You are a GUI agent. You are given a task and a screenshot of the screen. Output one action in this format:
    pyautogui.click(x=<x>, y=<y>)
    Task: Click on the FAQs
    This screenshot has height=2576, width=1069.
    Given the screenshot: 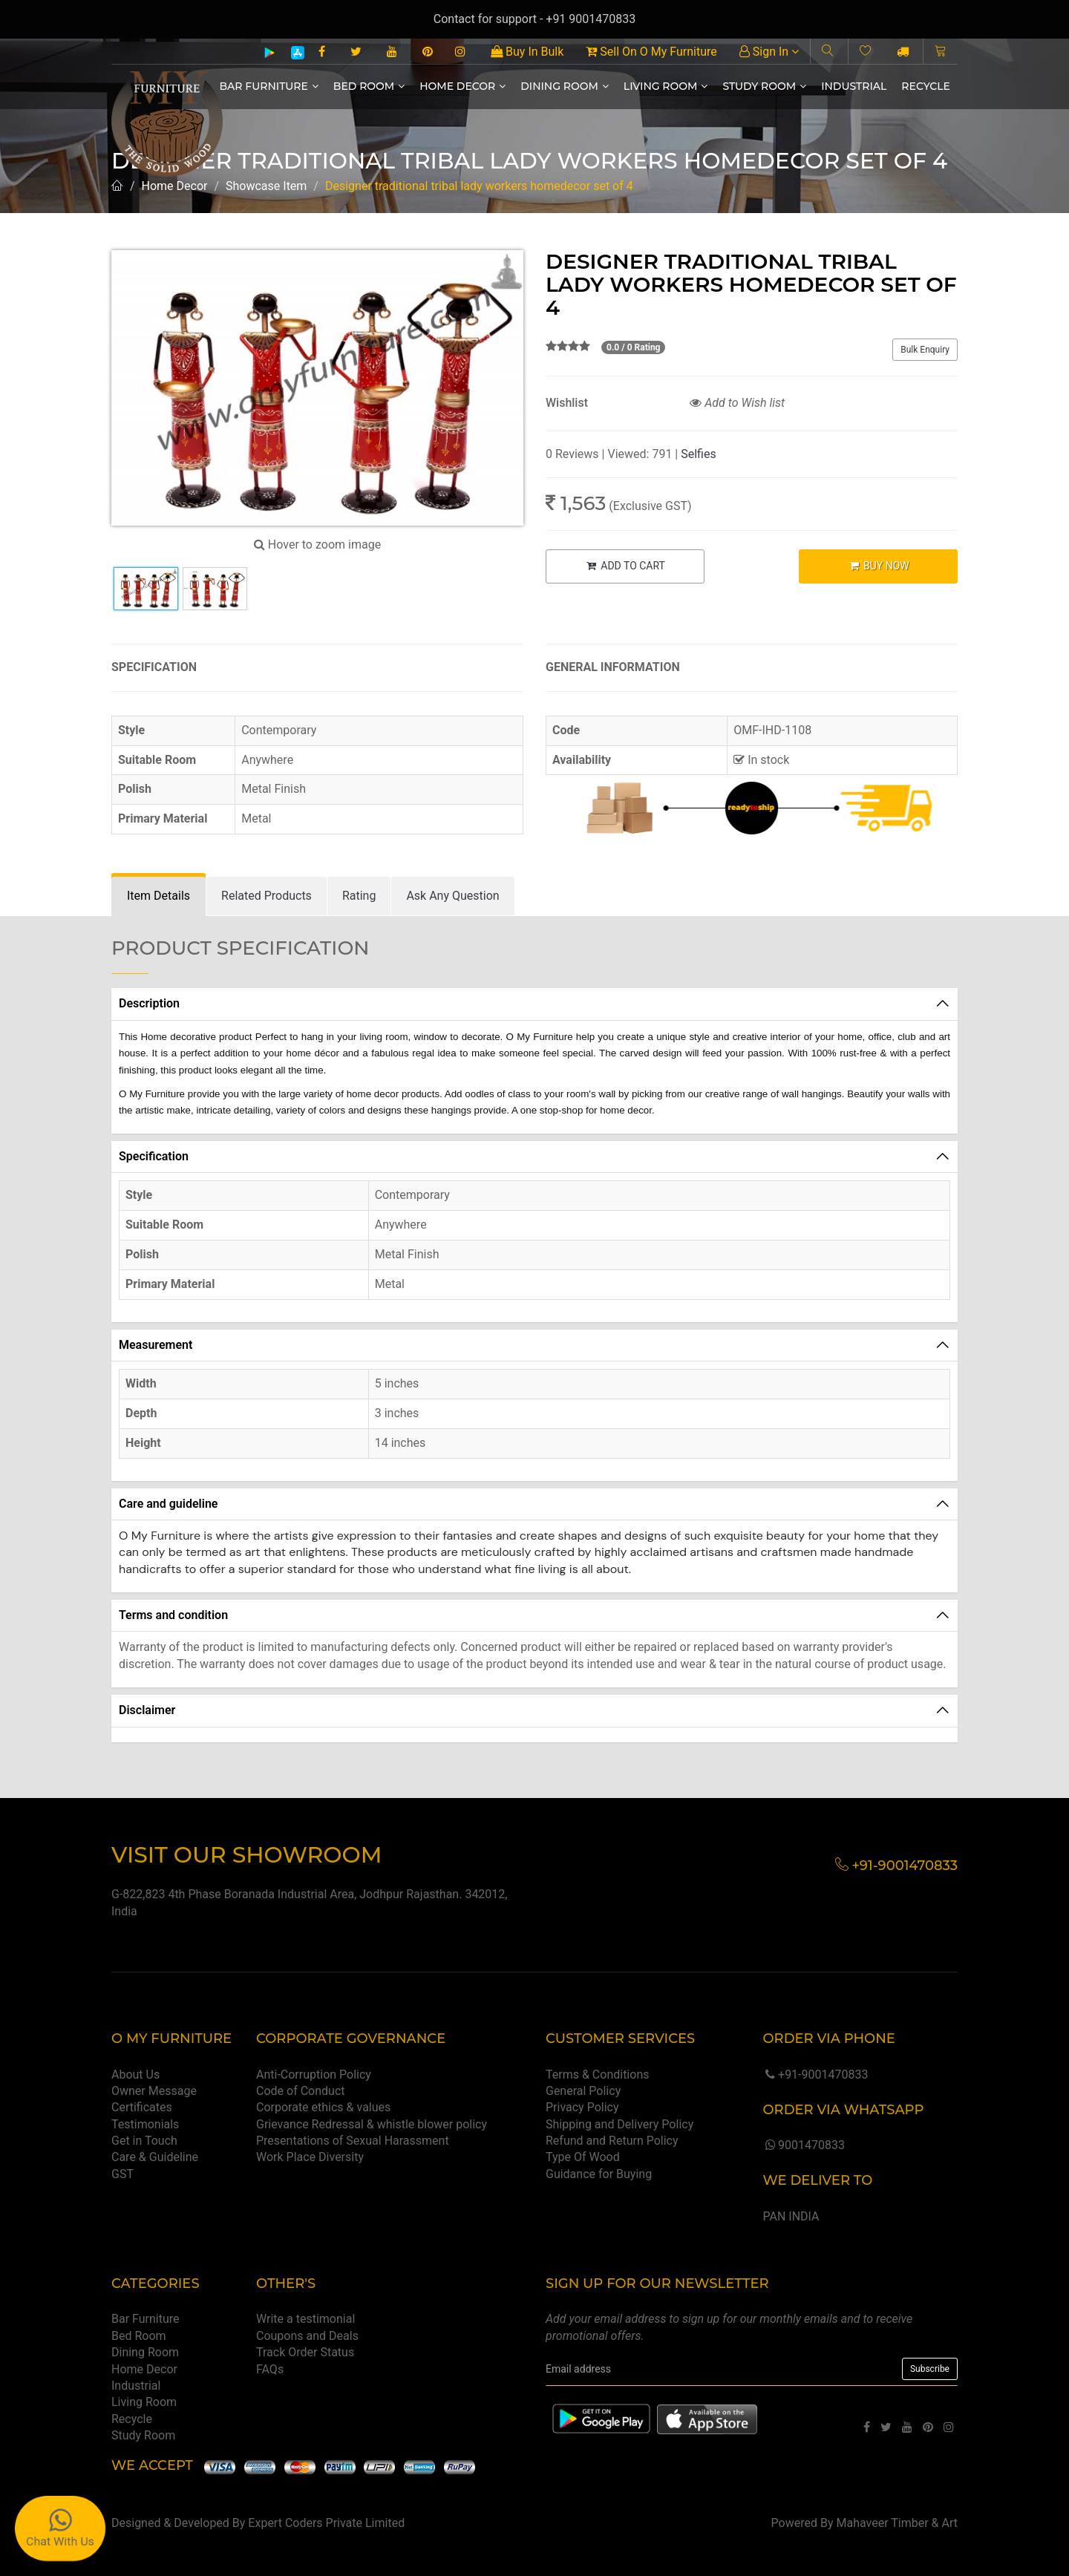 What is the action you would take?
    pyautogui.click(x=270, y=2369)
    